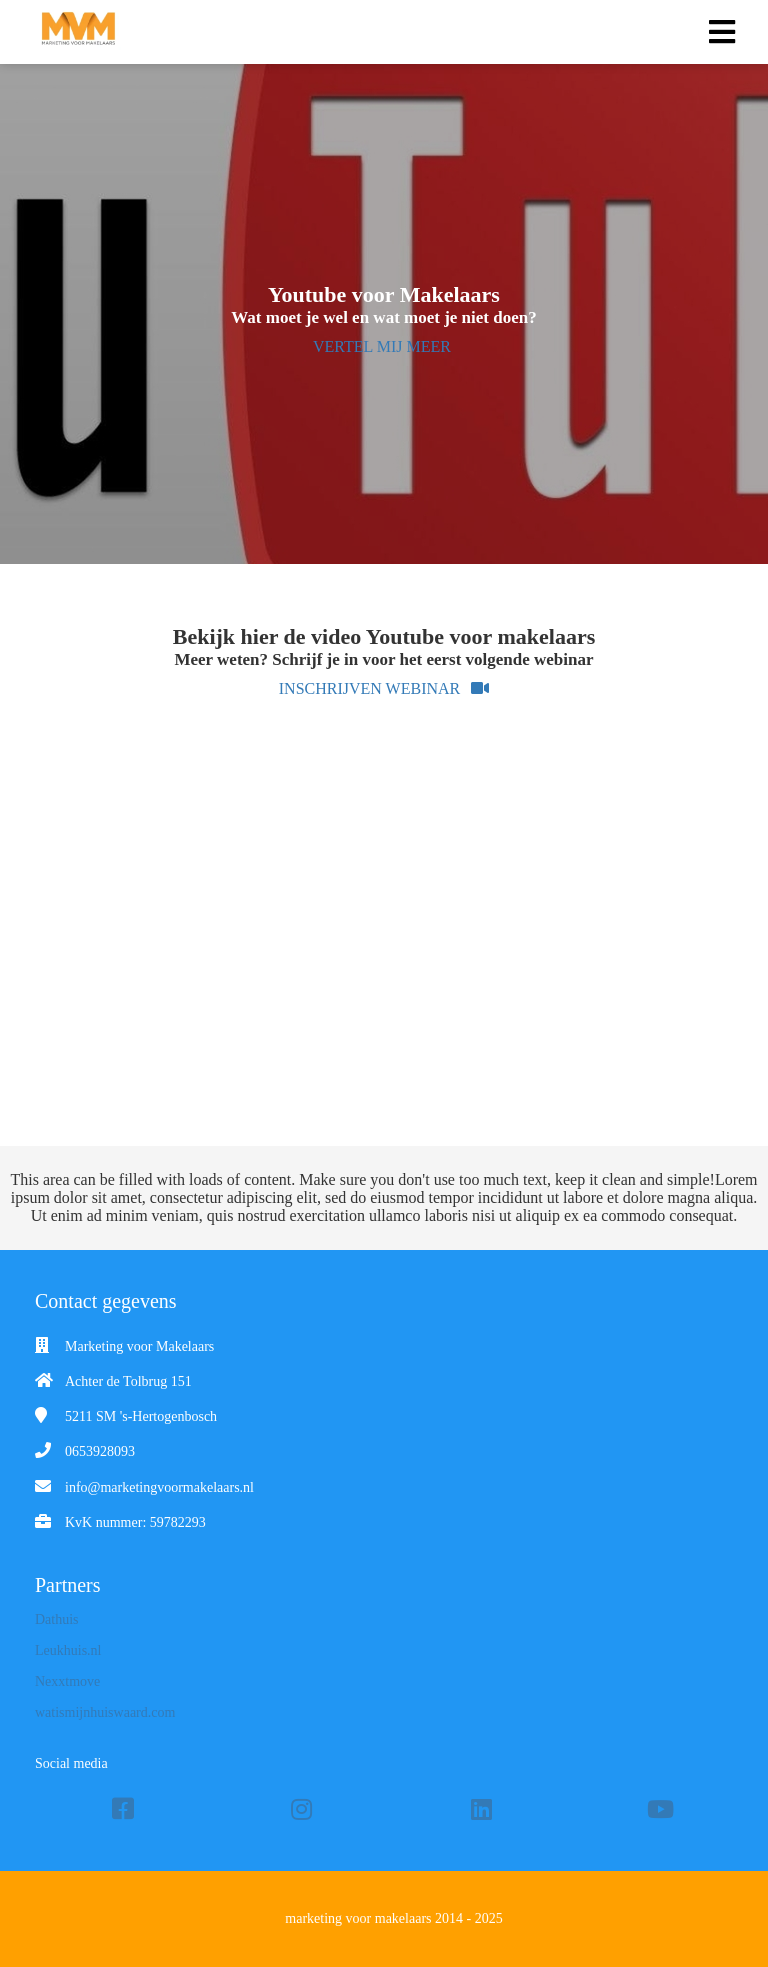  What do you see at coordinates (100, 1451) in the screenshot?
I see `0653928093` at bounding box center [100, 1451].